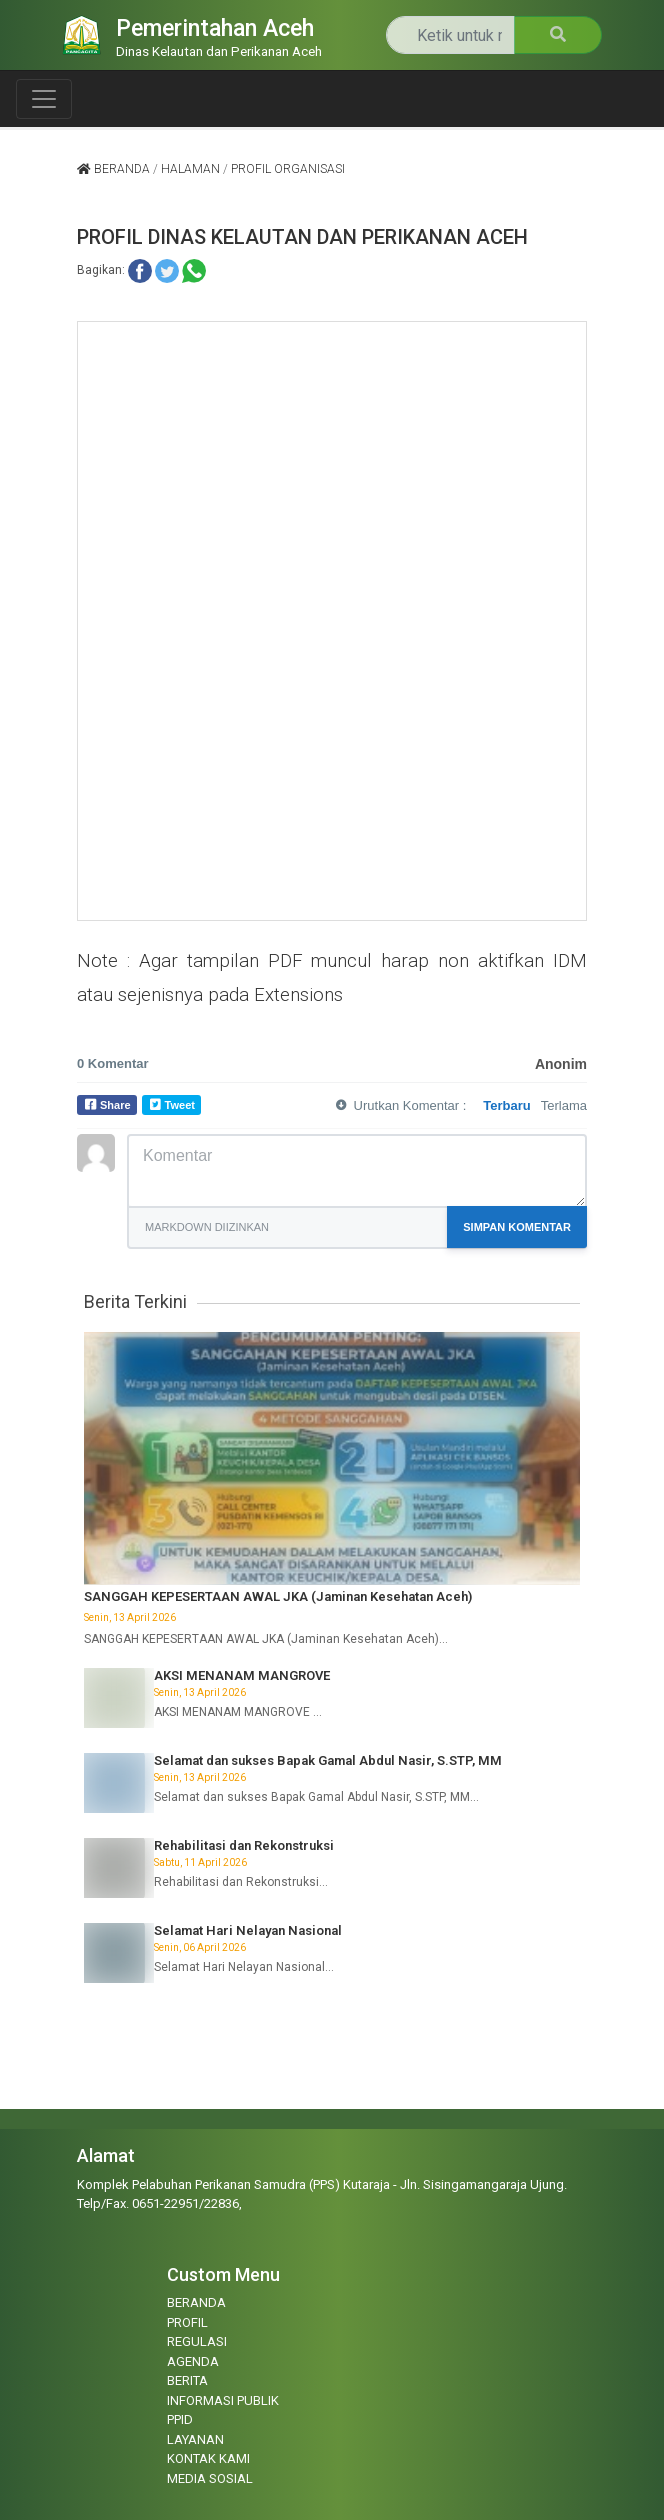 The width and height of the screenshot is (664, 2520). Describe the element at coordinates (564, 1105) in the screenshot. I see `Terlama` at that location.